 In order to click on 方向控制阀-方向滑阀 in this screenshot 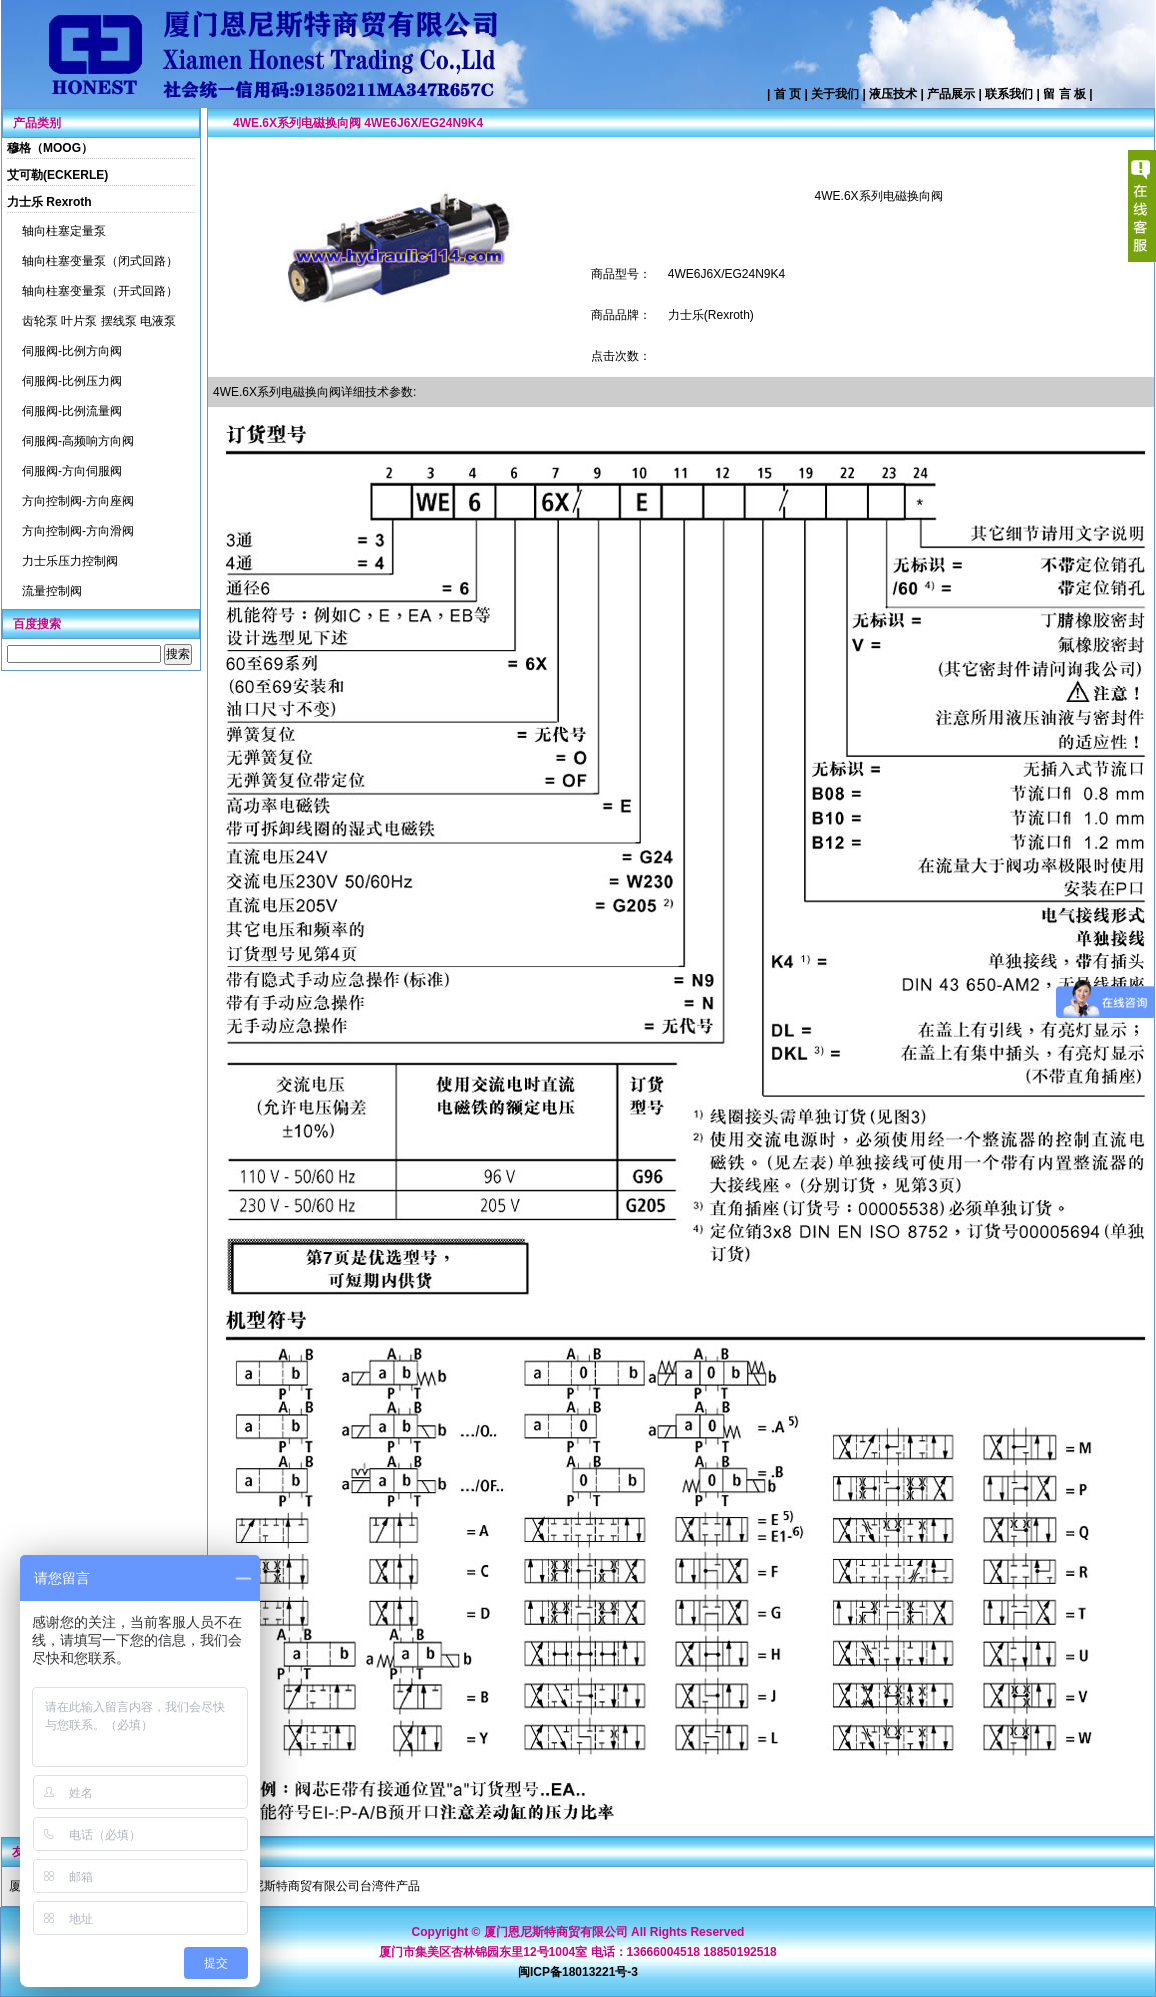, I will do `click(78, 531)`.